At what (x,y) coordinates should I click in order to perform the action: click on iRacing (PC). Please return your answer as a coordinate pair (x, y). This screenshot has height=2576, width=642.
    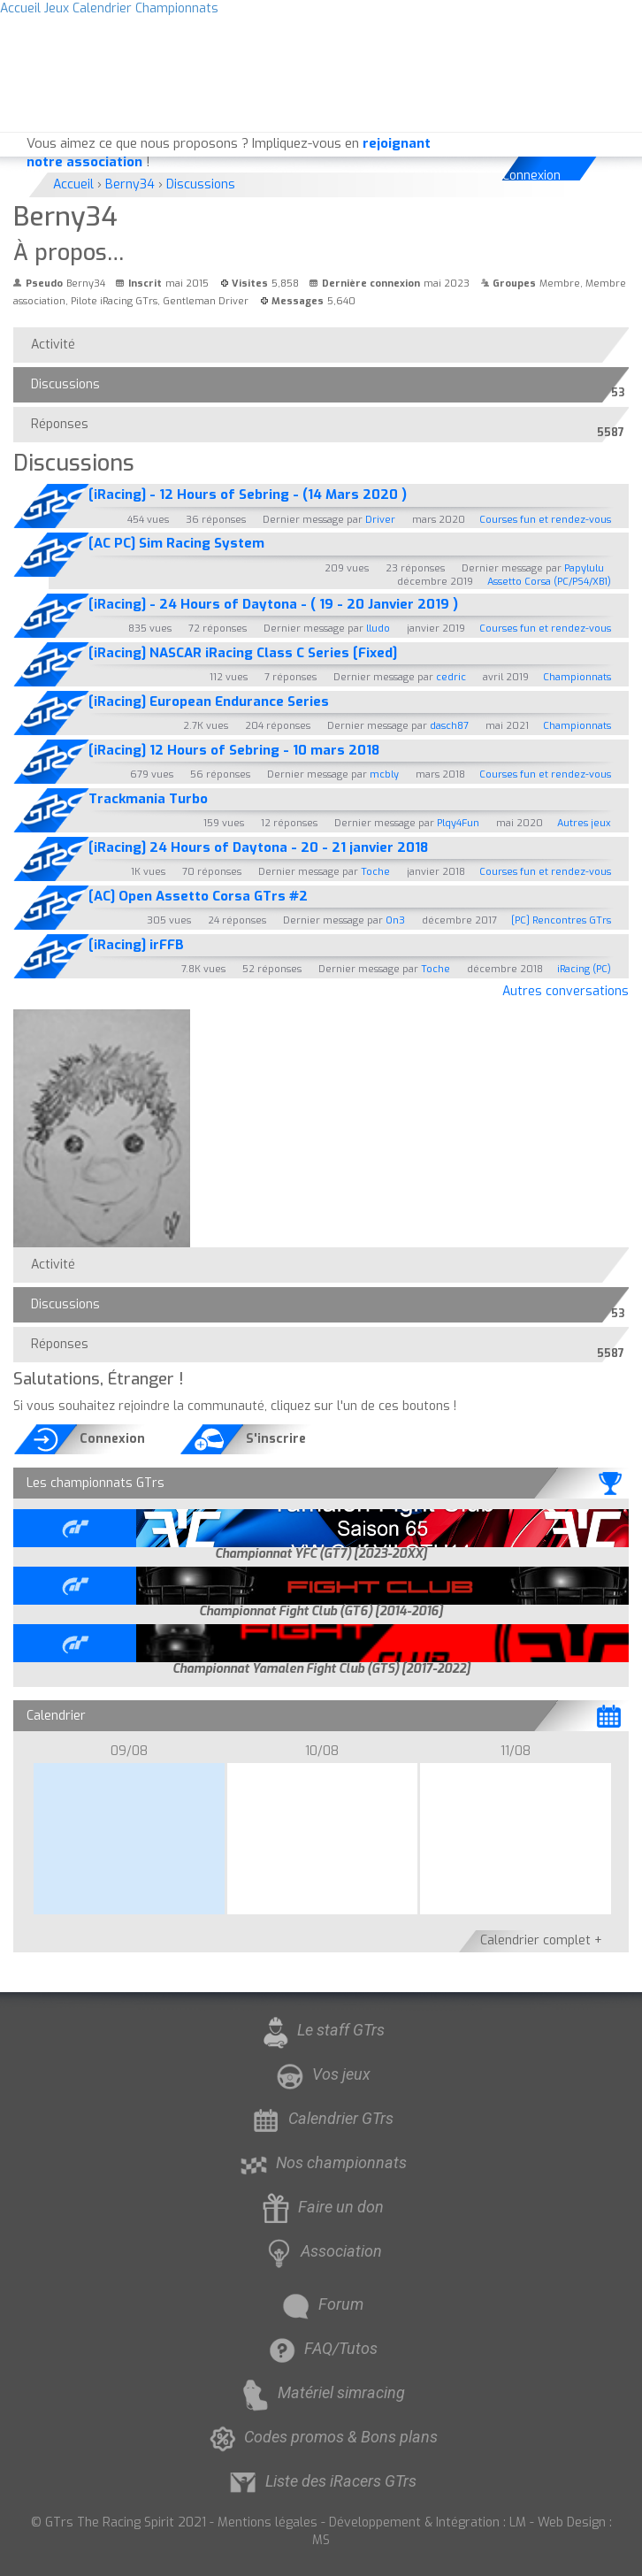
    Looking at the image, I should click on (584, 969).